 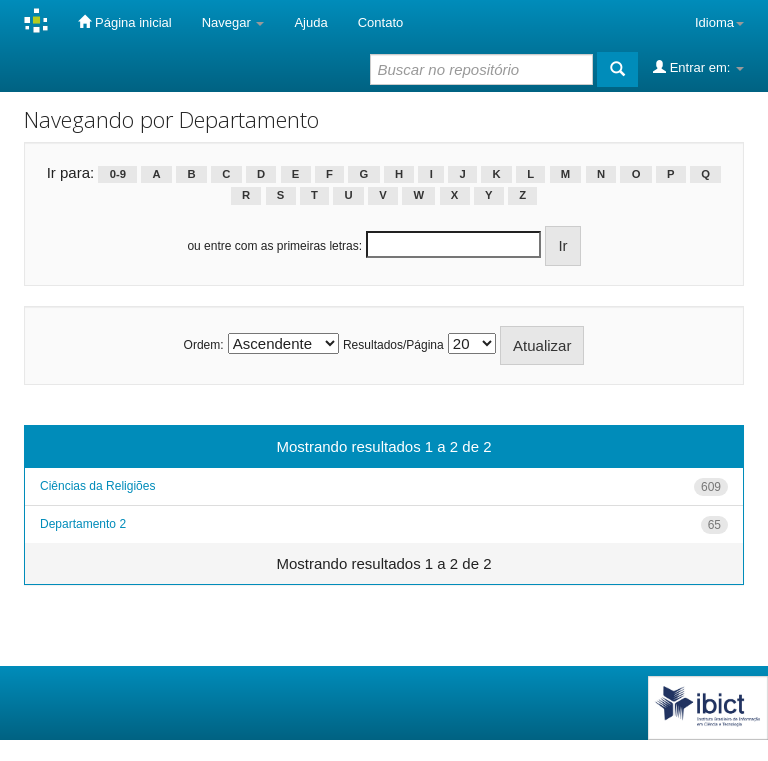 I want to click on Navegar, so click(x=233, y=22).